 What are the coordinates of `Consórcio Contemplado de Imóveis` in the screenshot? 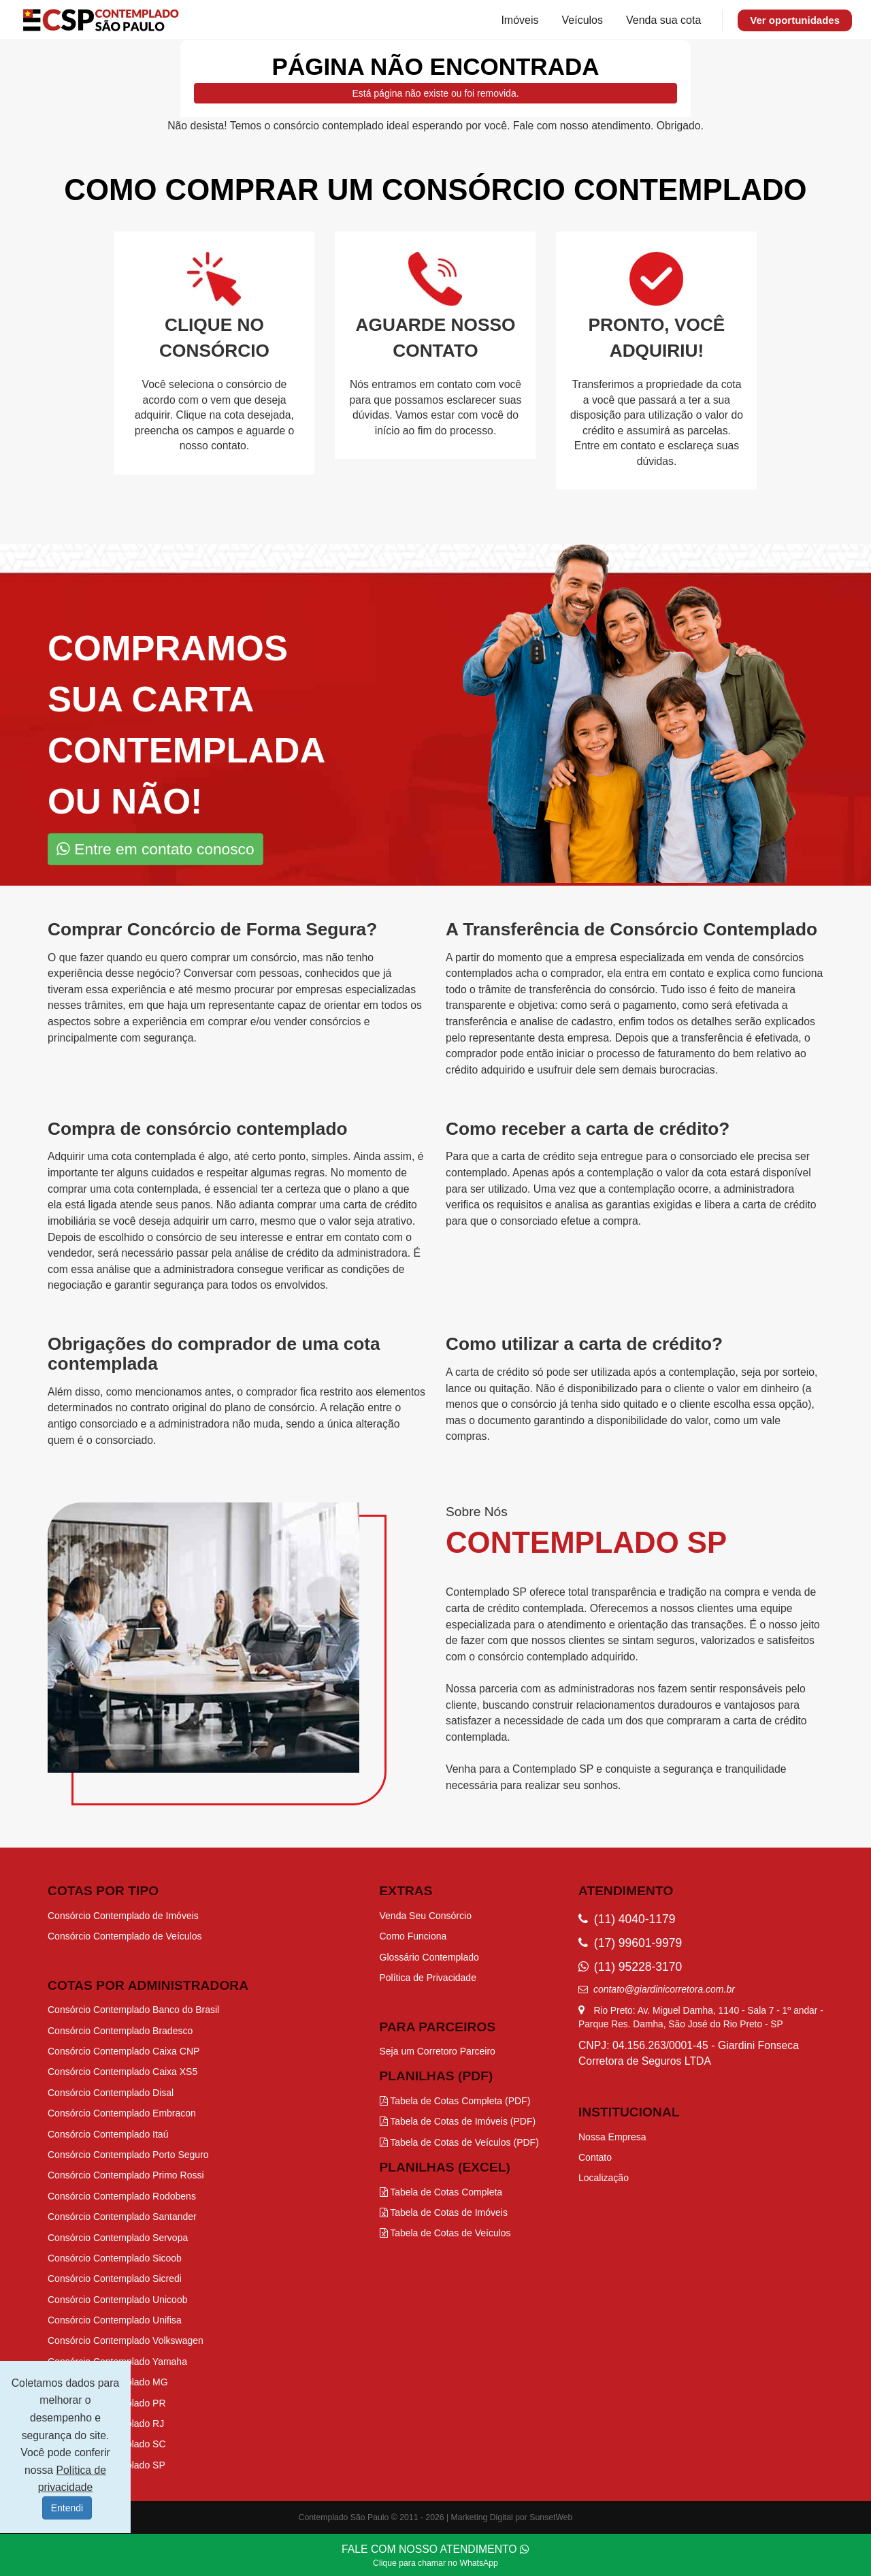 It's located at (123, 1915).